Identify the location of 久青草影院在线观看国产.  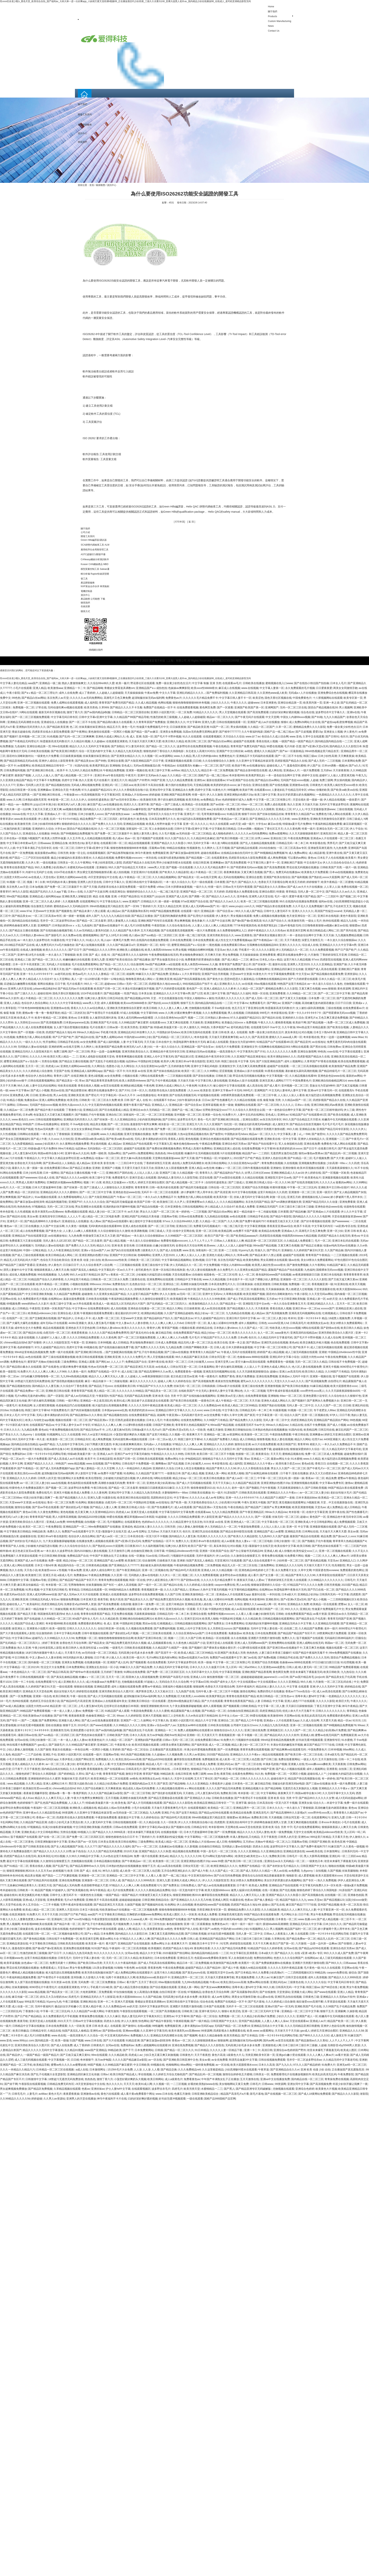
(331, 1575).